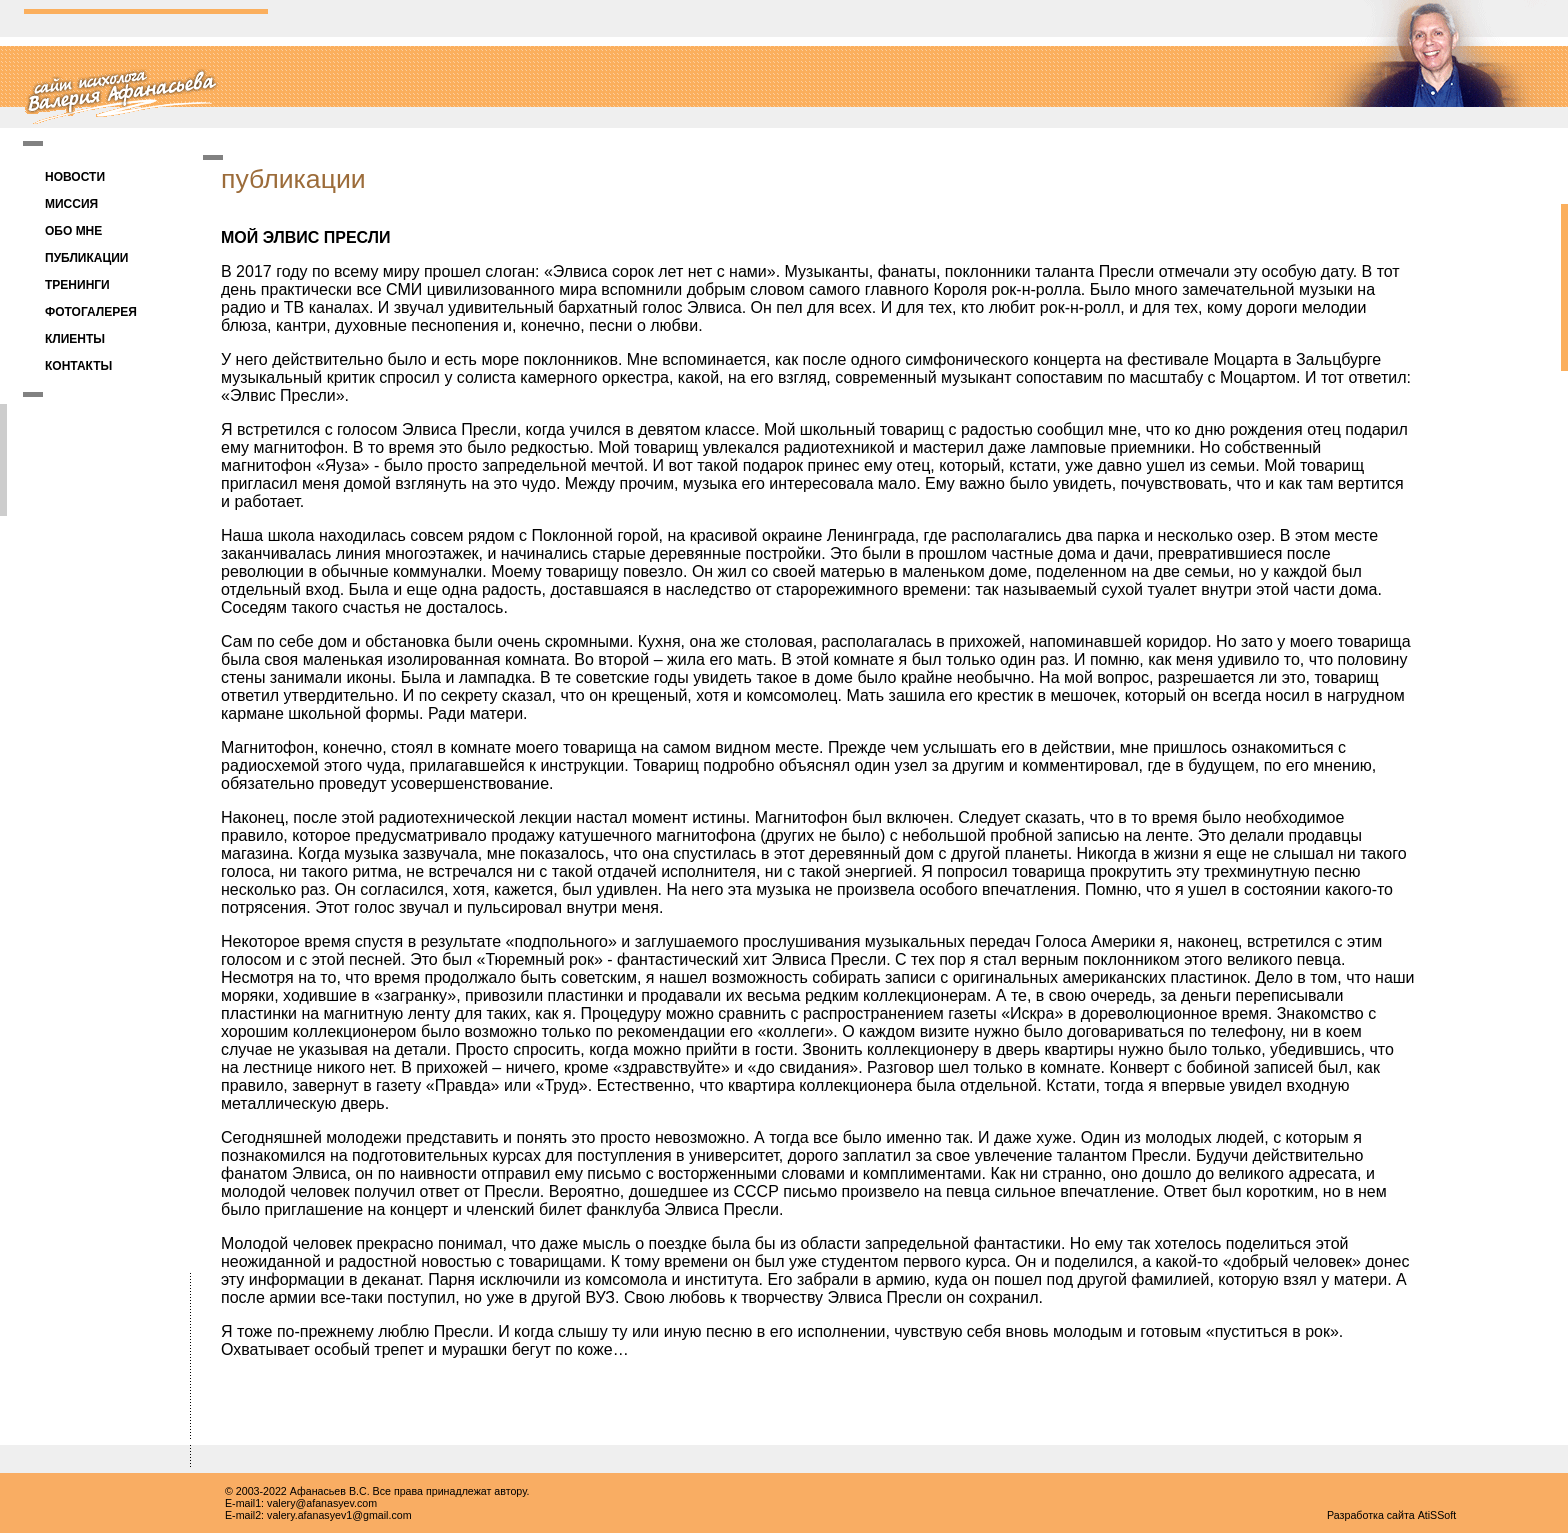 The width and height of the screenshot is (1568, 1533). I want to click on КЛИЕНТЫ, so click(75, 339).